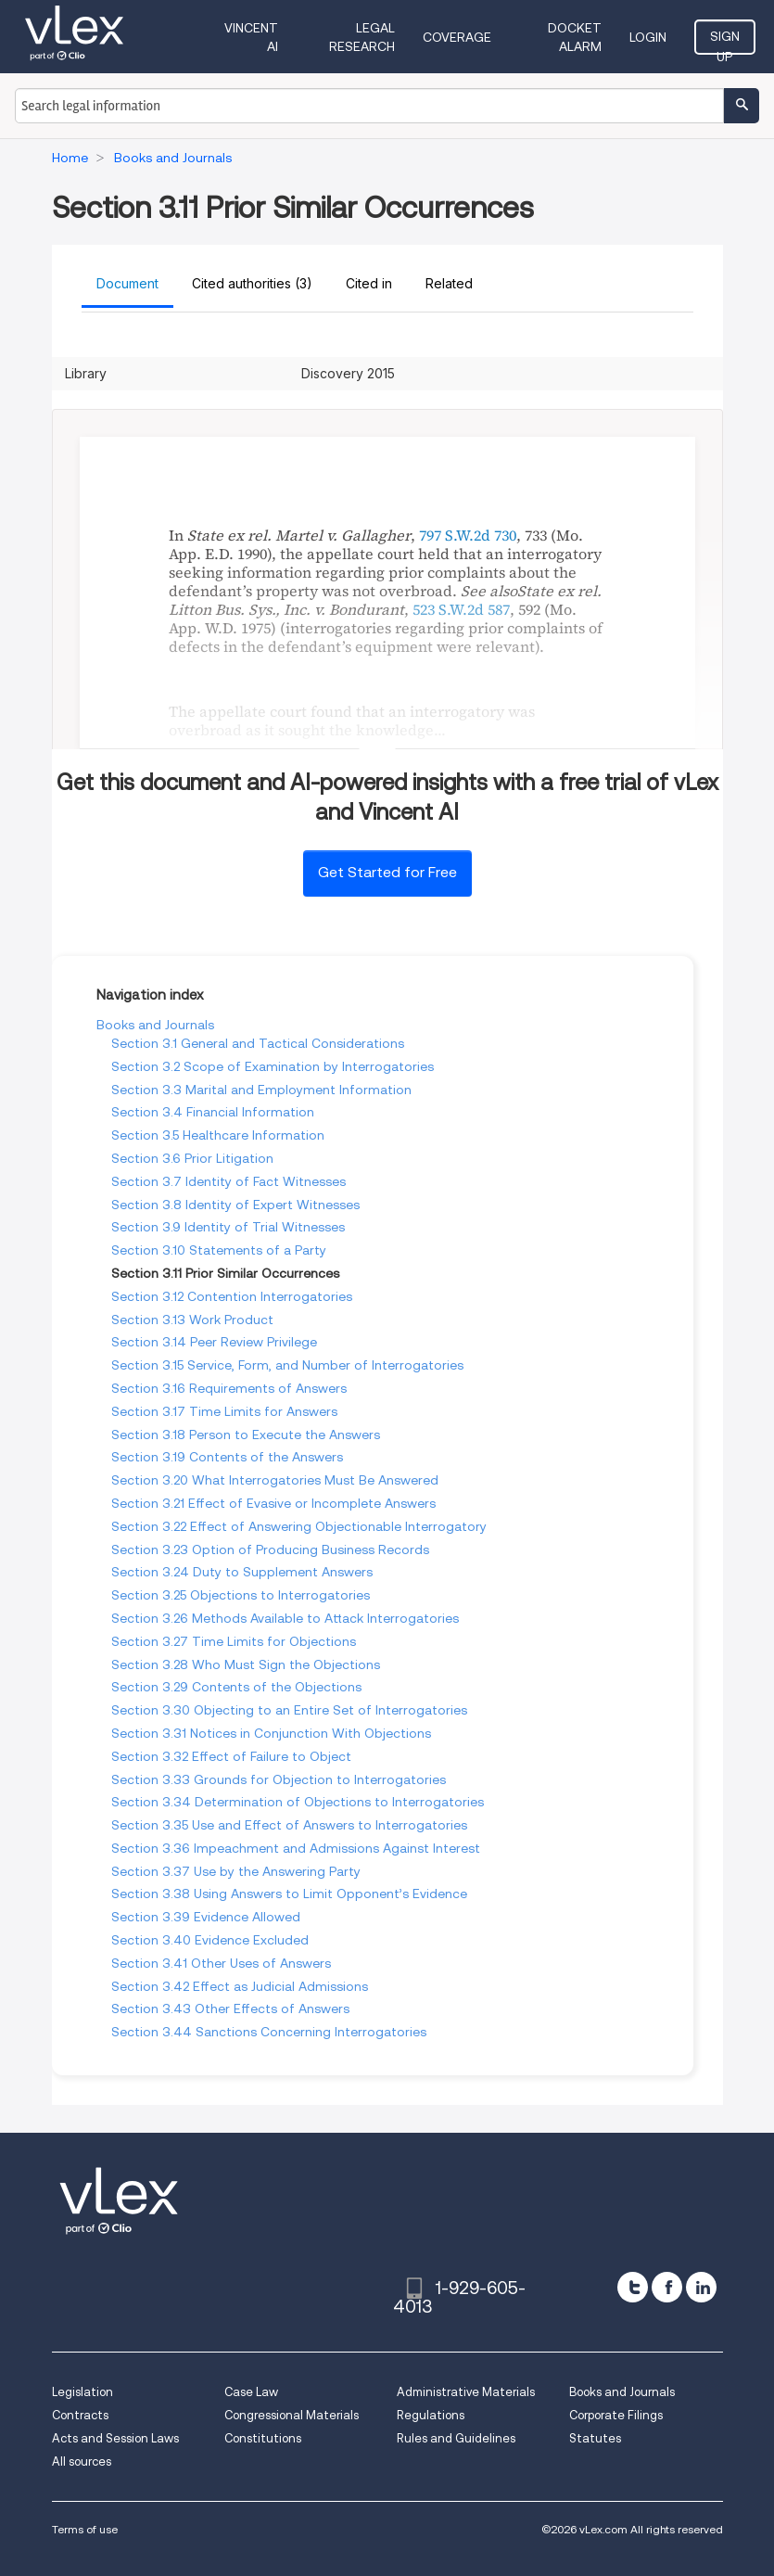 The height and width of the screenshot is (2576, 774). I want to click on Terms of use, so click(85, 2529).